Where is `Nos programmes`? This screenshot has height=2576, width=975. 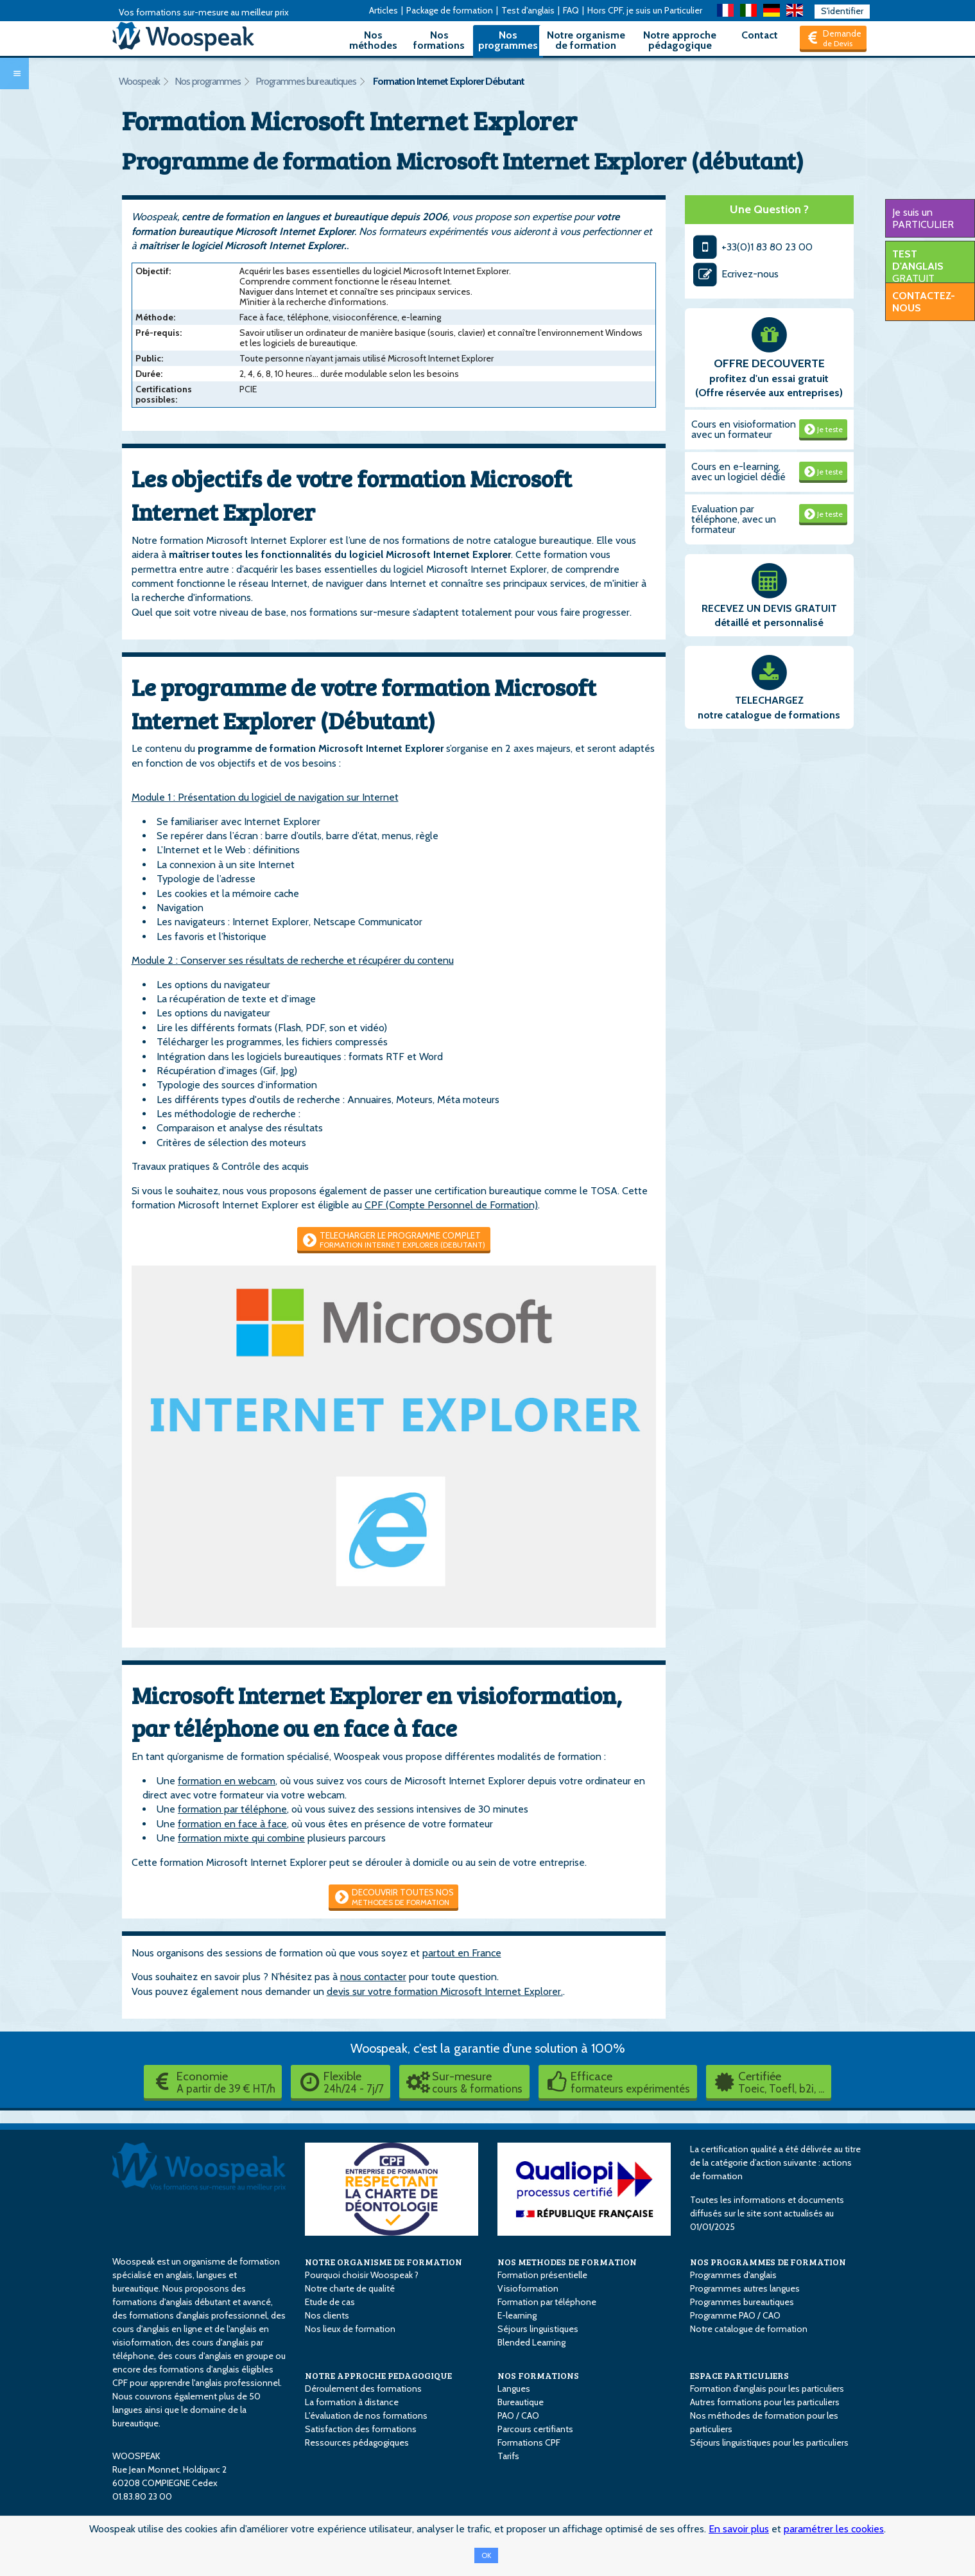 Nos programmes is located at coordinates (508, 40).